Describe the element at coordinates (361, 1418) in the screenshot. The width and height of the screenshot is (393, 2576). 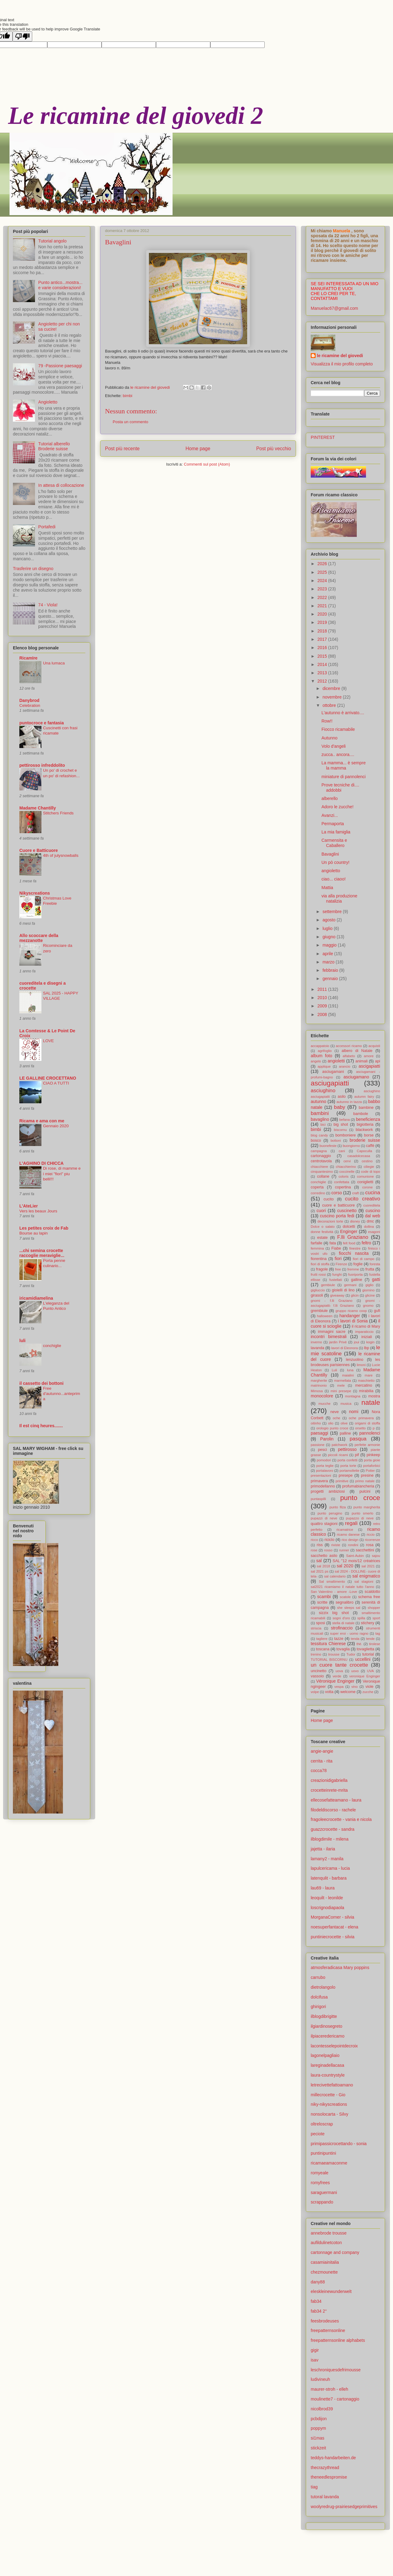
I see `oche primavera` at that location.